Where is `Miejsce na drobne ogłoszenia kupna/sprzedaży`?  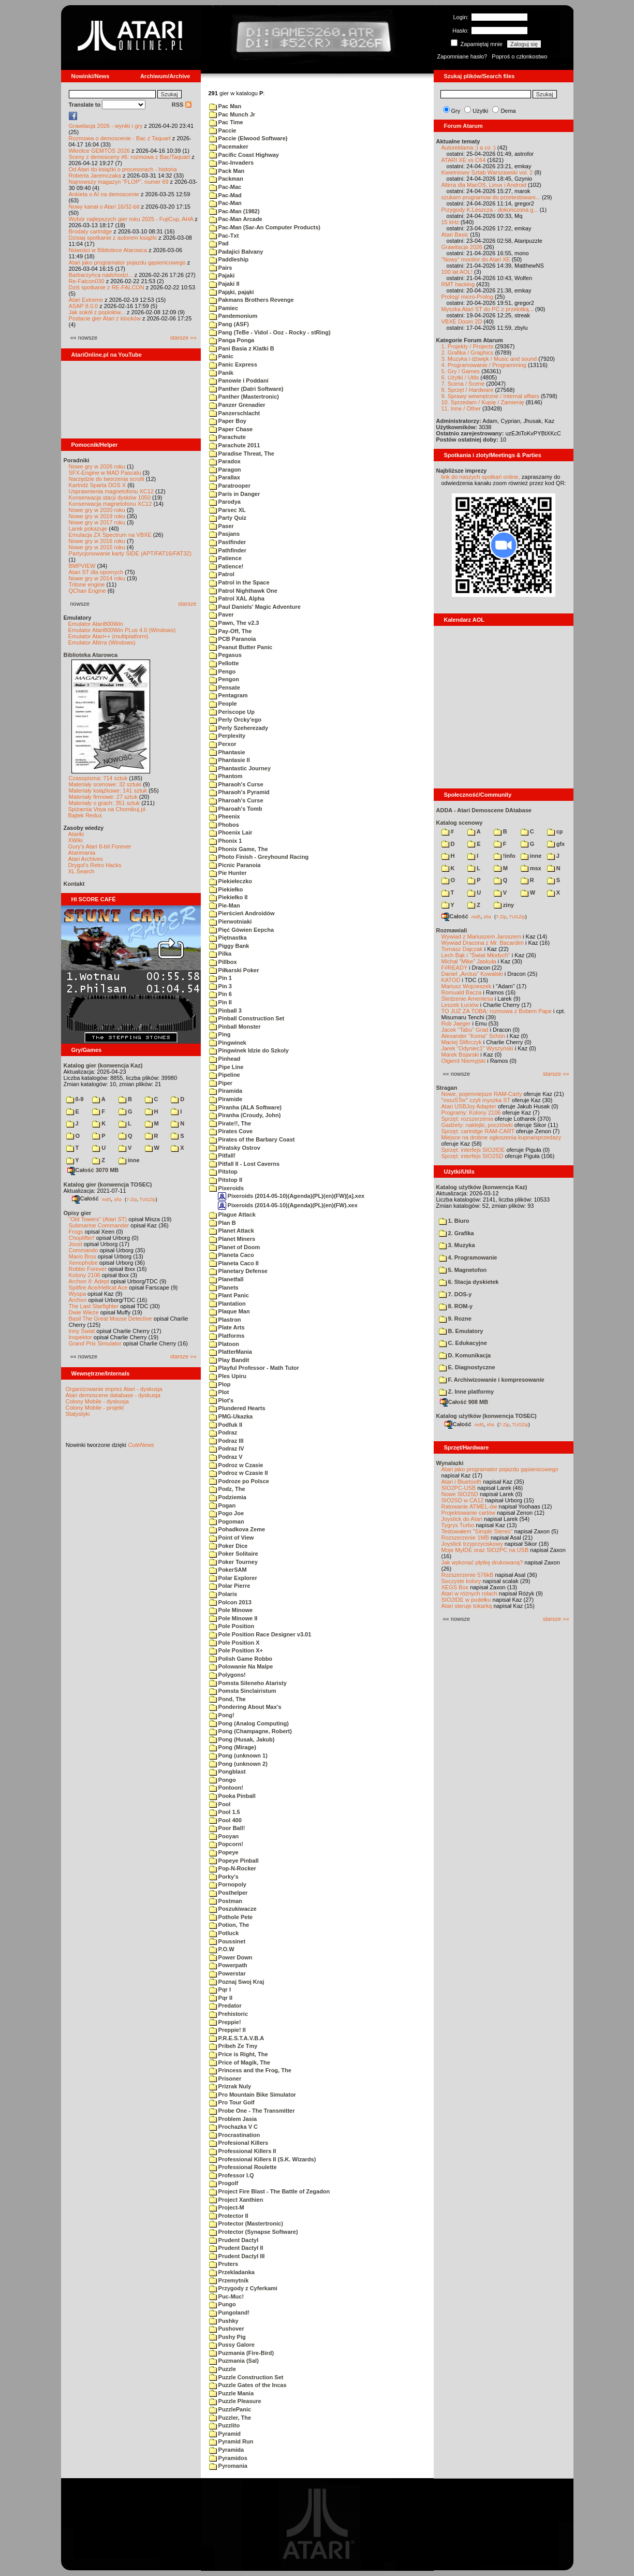
Miejsce na drobne ogłoszenia kupna/sprzedaży is located at coordinates (501, 1137).